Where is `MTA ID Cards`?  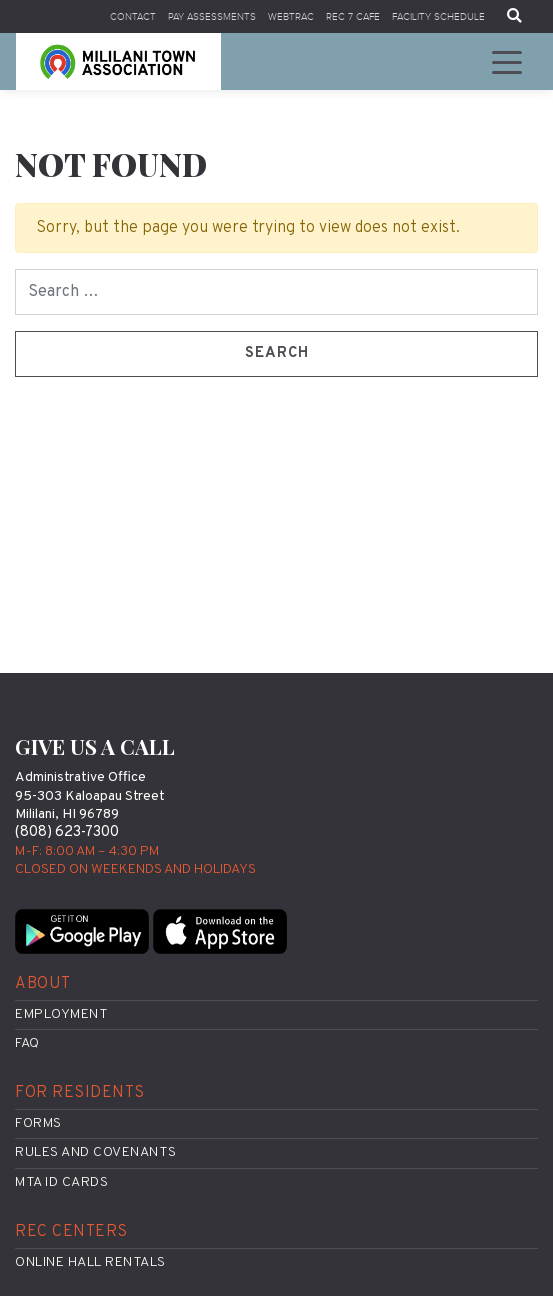
MTA ID Cards is located at coordinates (61, 1182).